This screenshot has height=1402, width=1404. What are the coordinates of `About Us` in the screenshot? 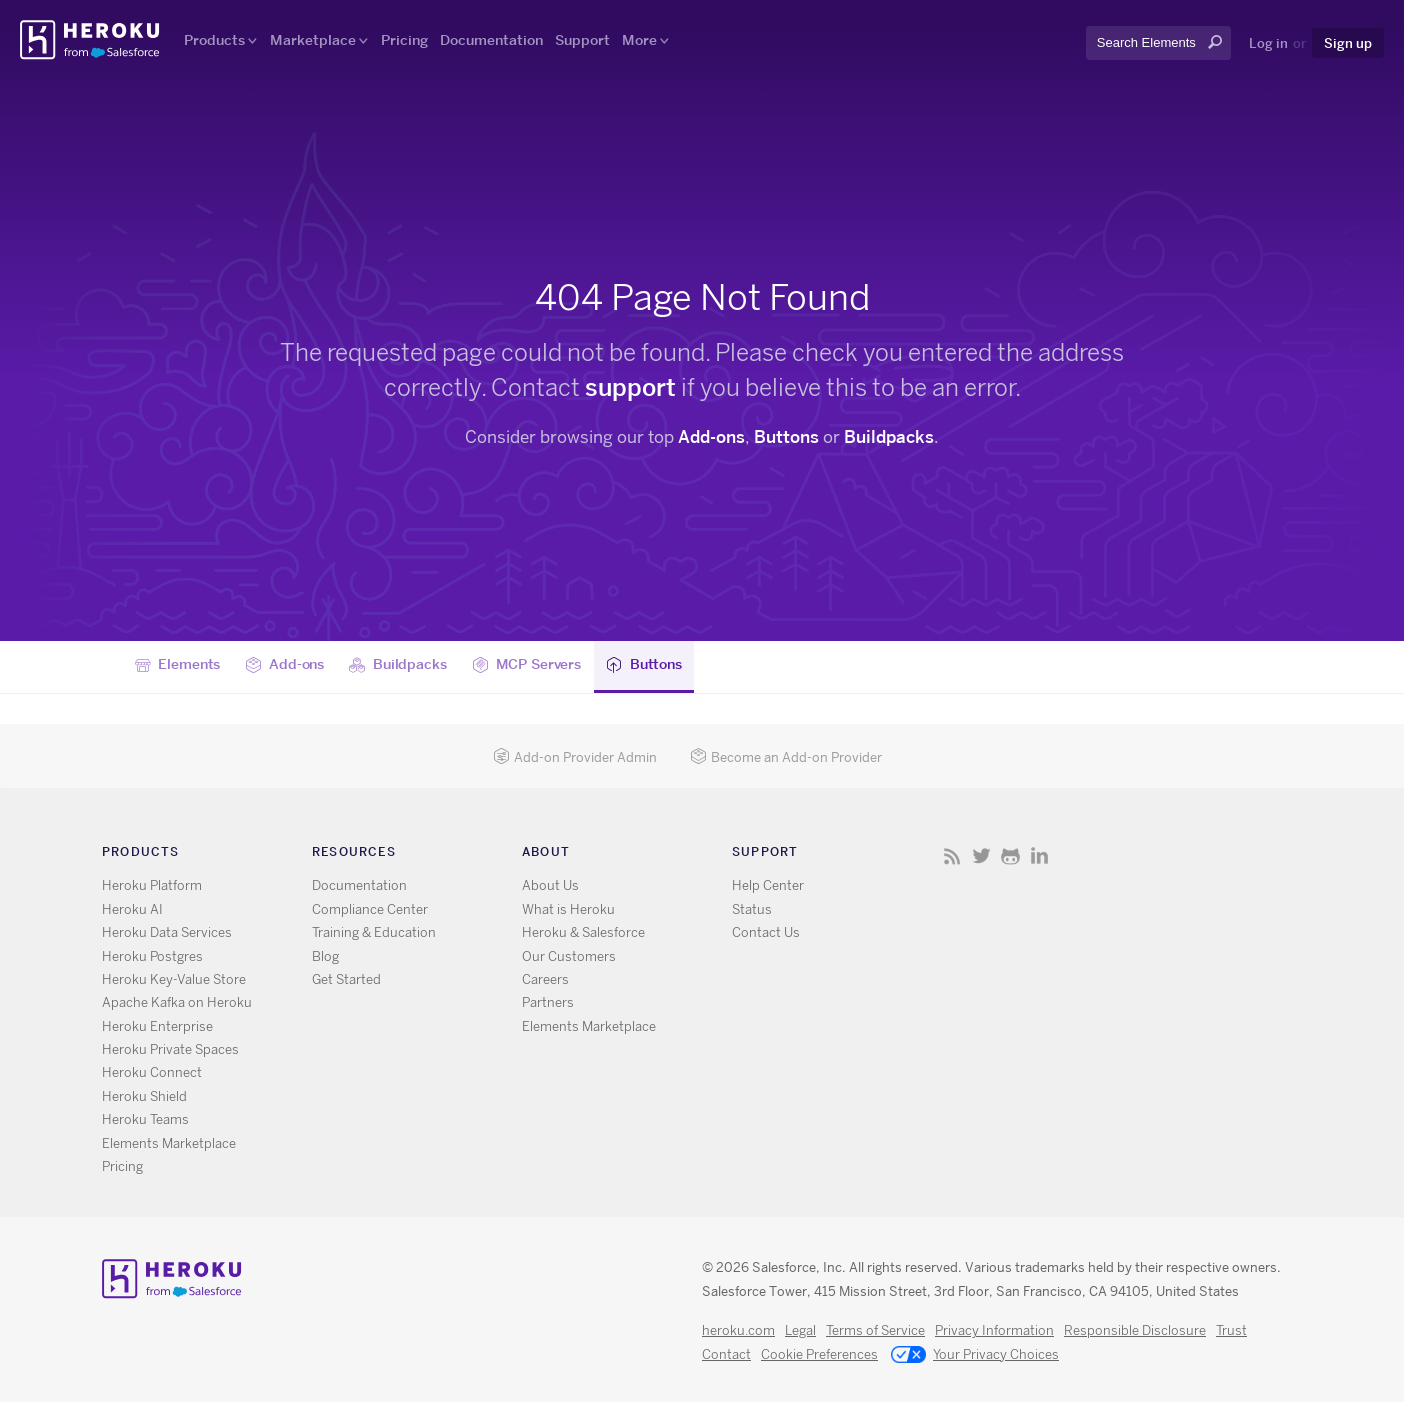 It's located at (550, 885).